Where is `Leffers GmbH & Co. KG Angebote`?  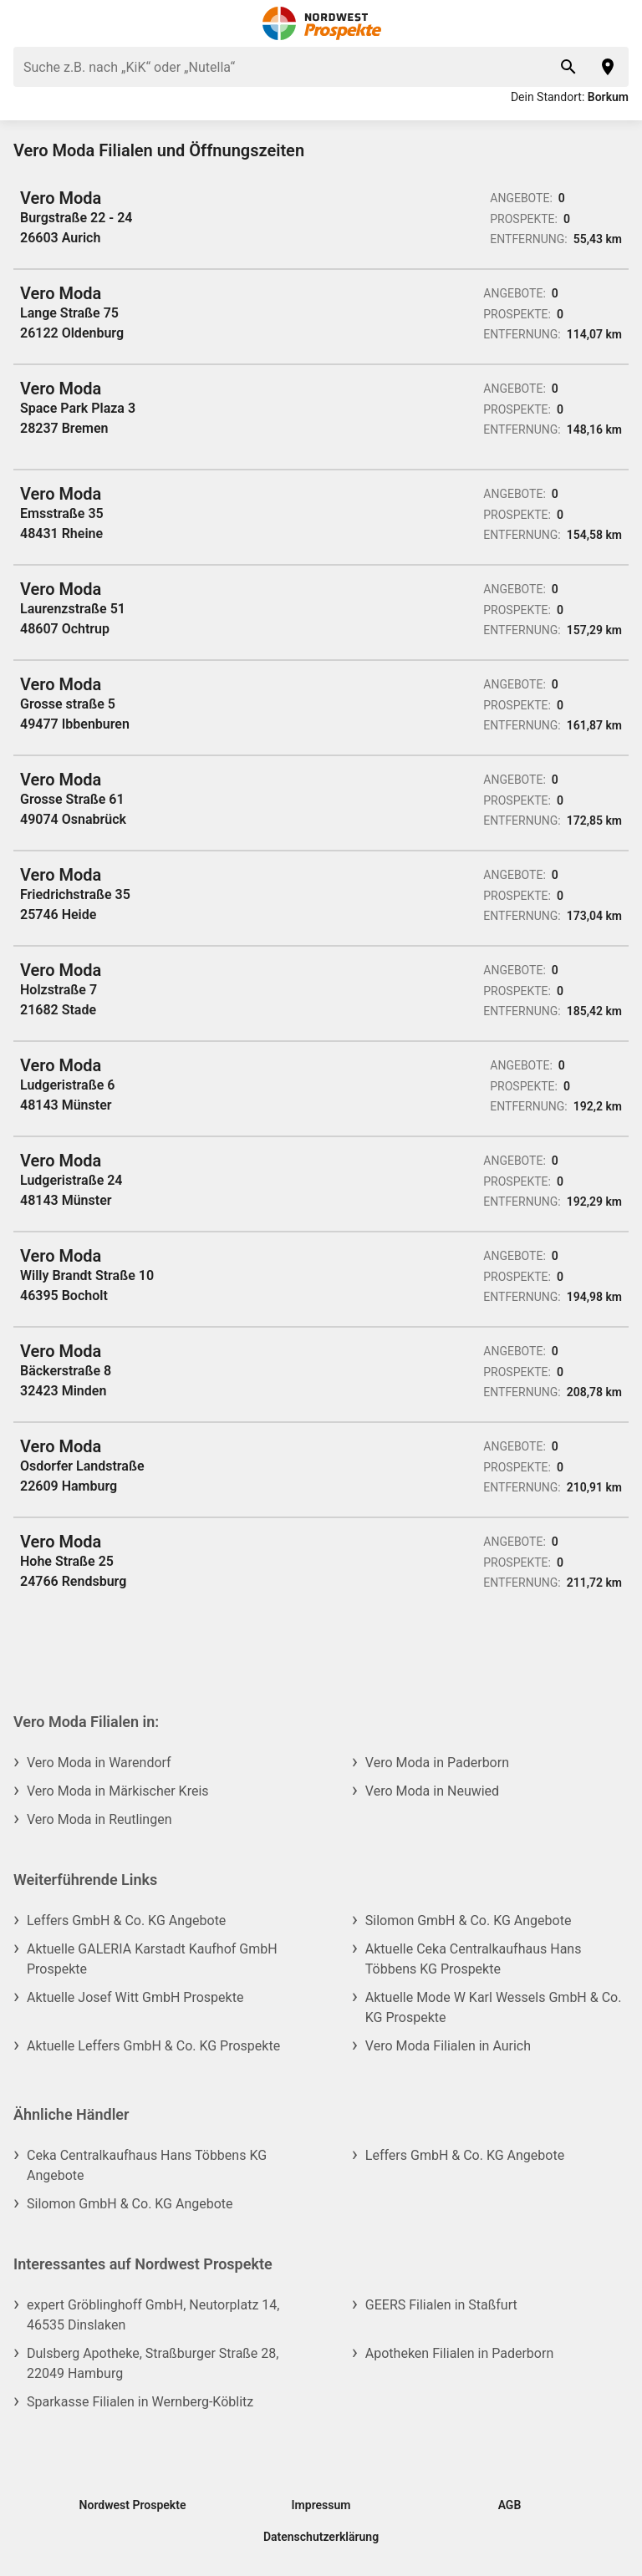 Leffers GmbH & Co. KG Angebote is located at coordinates (126, 1920).